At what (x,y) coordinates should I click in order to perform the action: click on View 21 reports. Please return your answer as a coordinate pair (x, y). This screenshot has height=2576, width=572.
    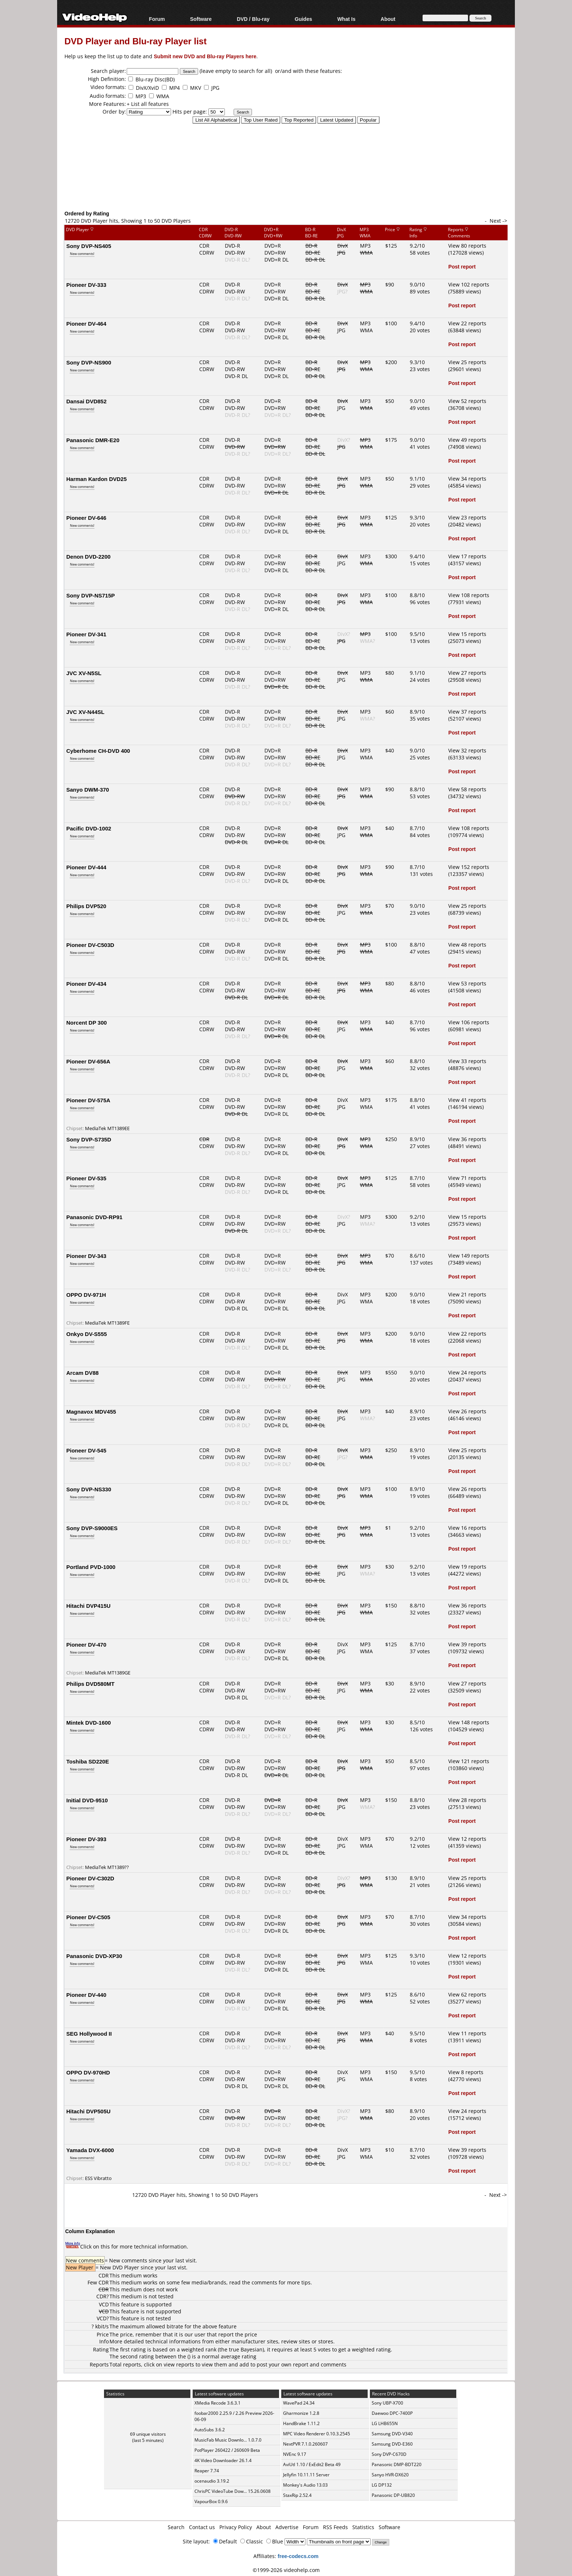
    Looking at the image, I should click on (467, 1294).